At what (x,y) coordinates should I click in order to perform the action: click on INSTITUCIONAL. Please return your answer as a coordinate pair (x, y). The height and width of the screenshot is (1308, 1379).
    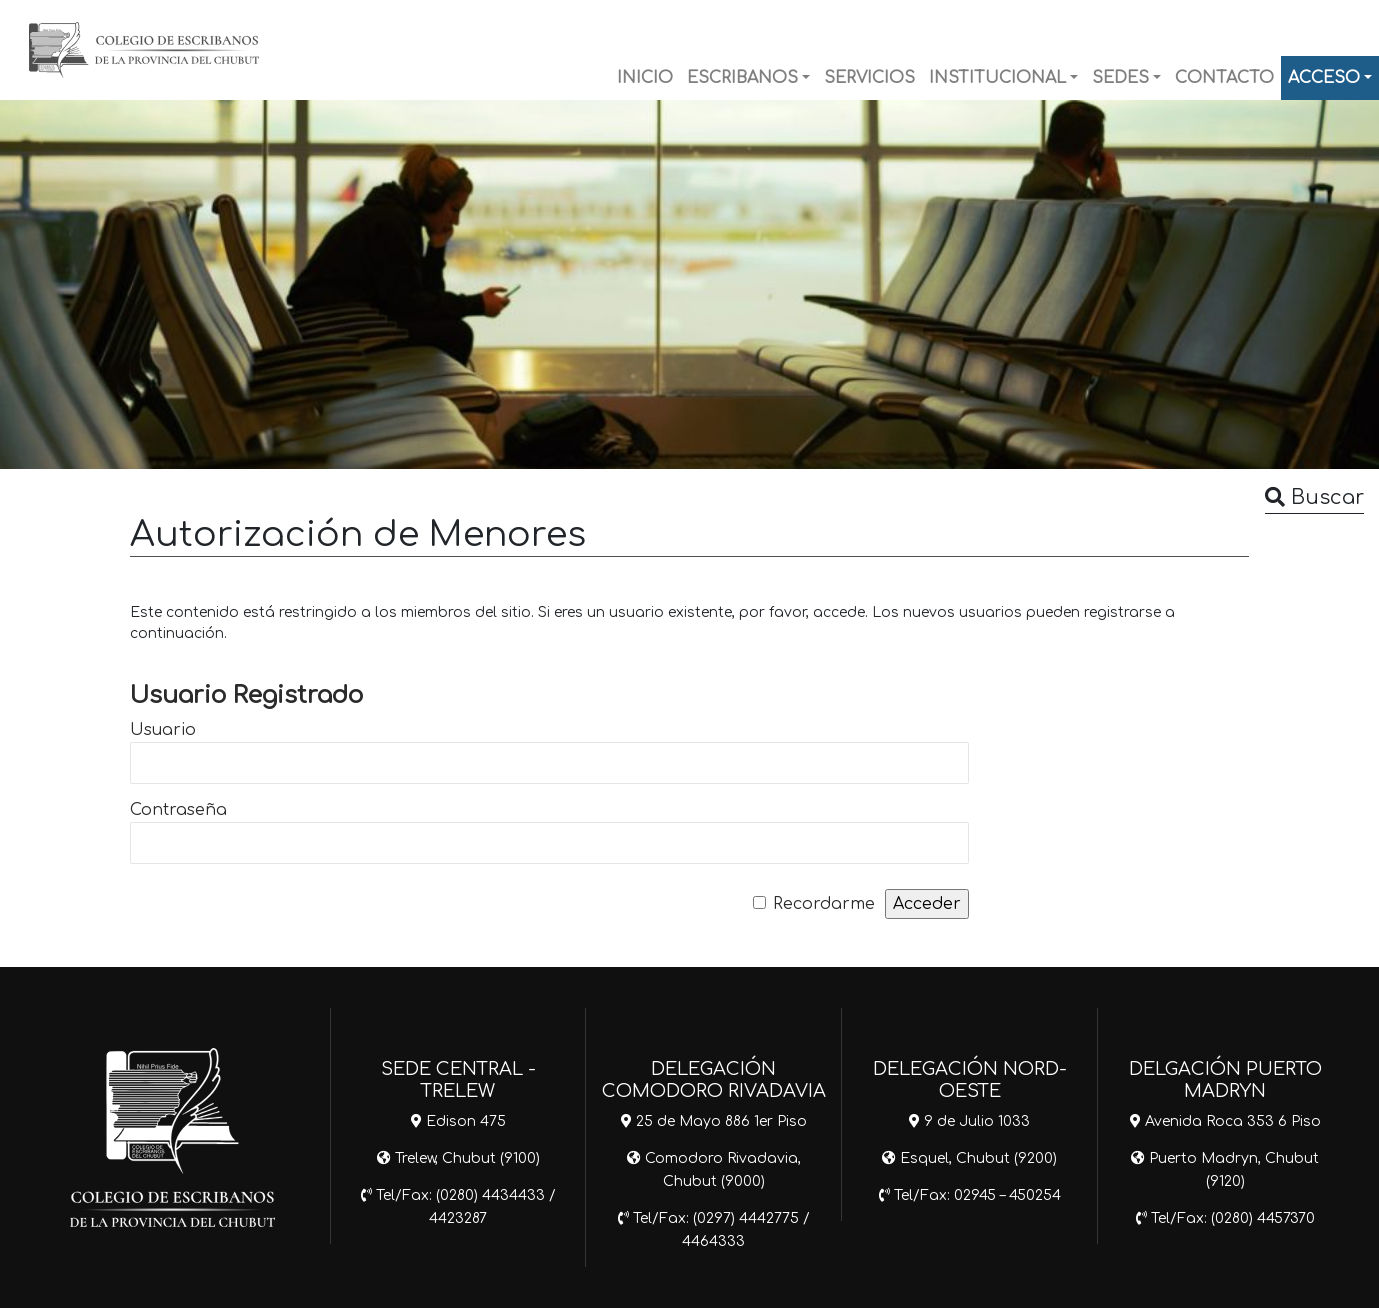
    Looking at the image, I should click on (997, 78).